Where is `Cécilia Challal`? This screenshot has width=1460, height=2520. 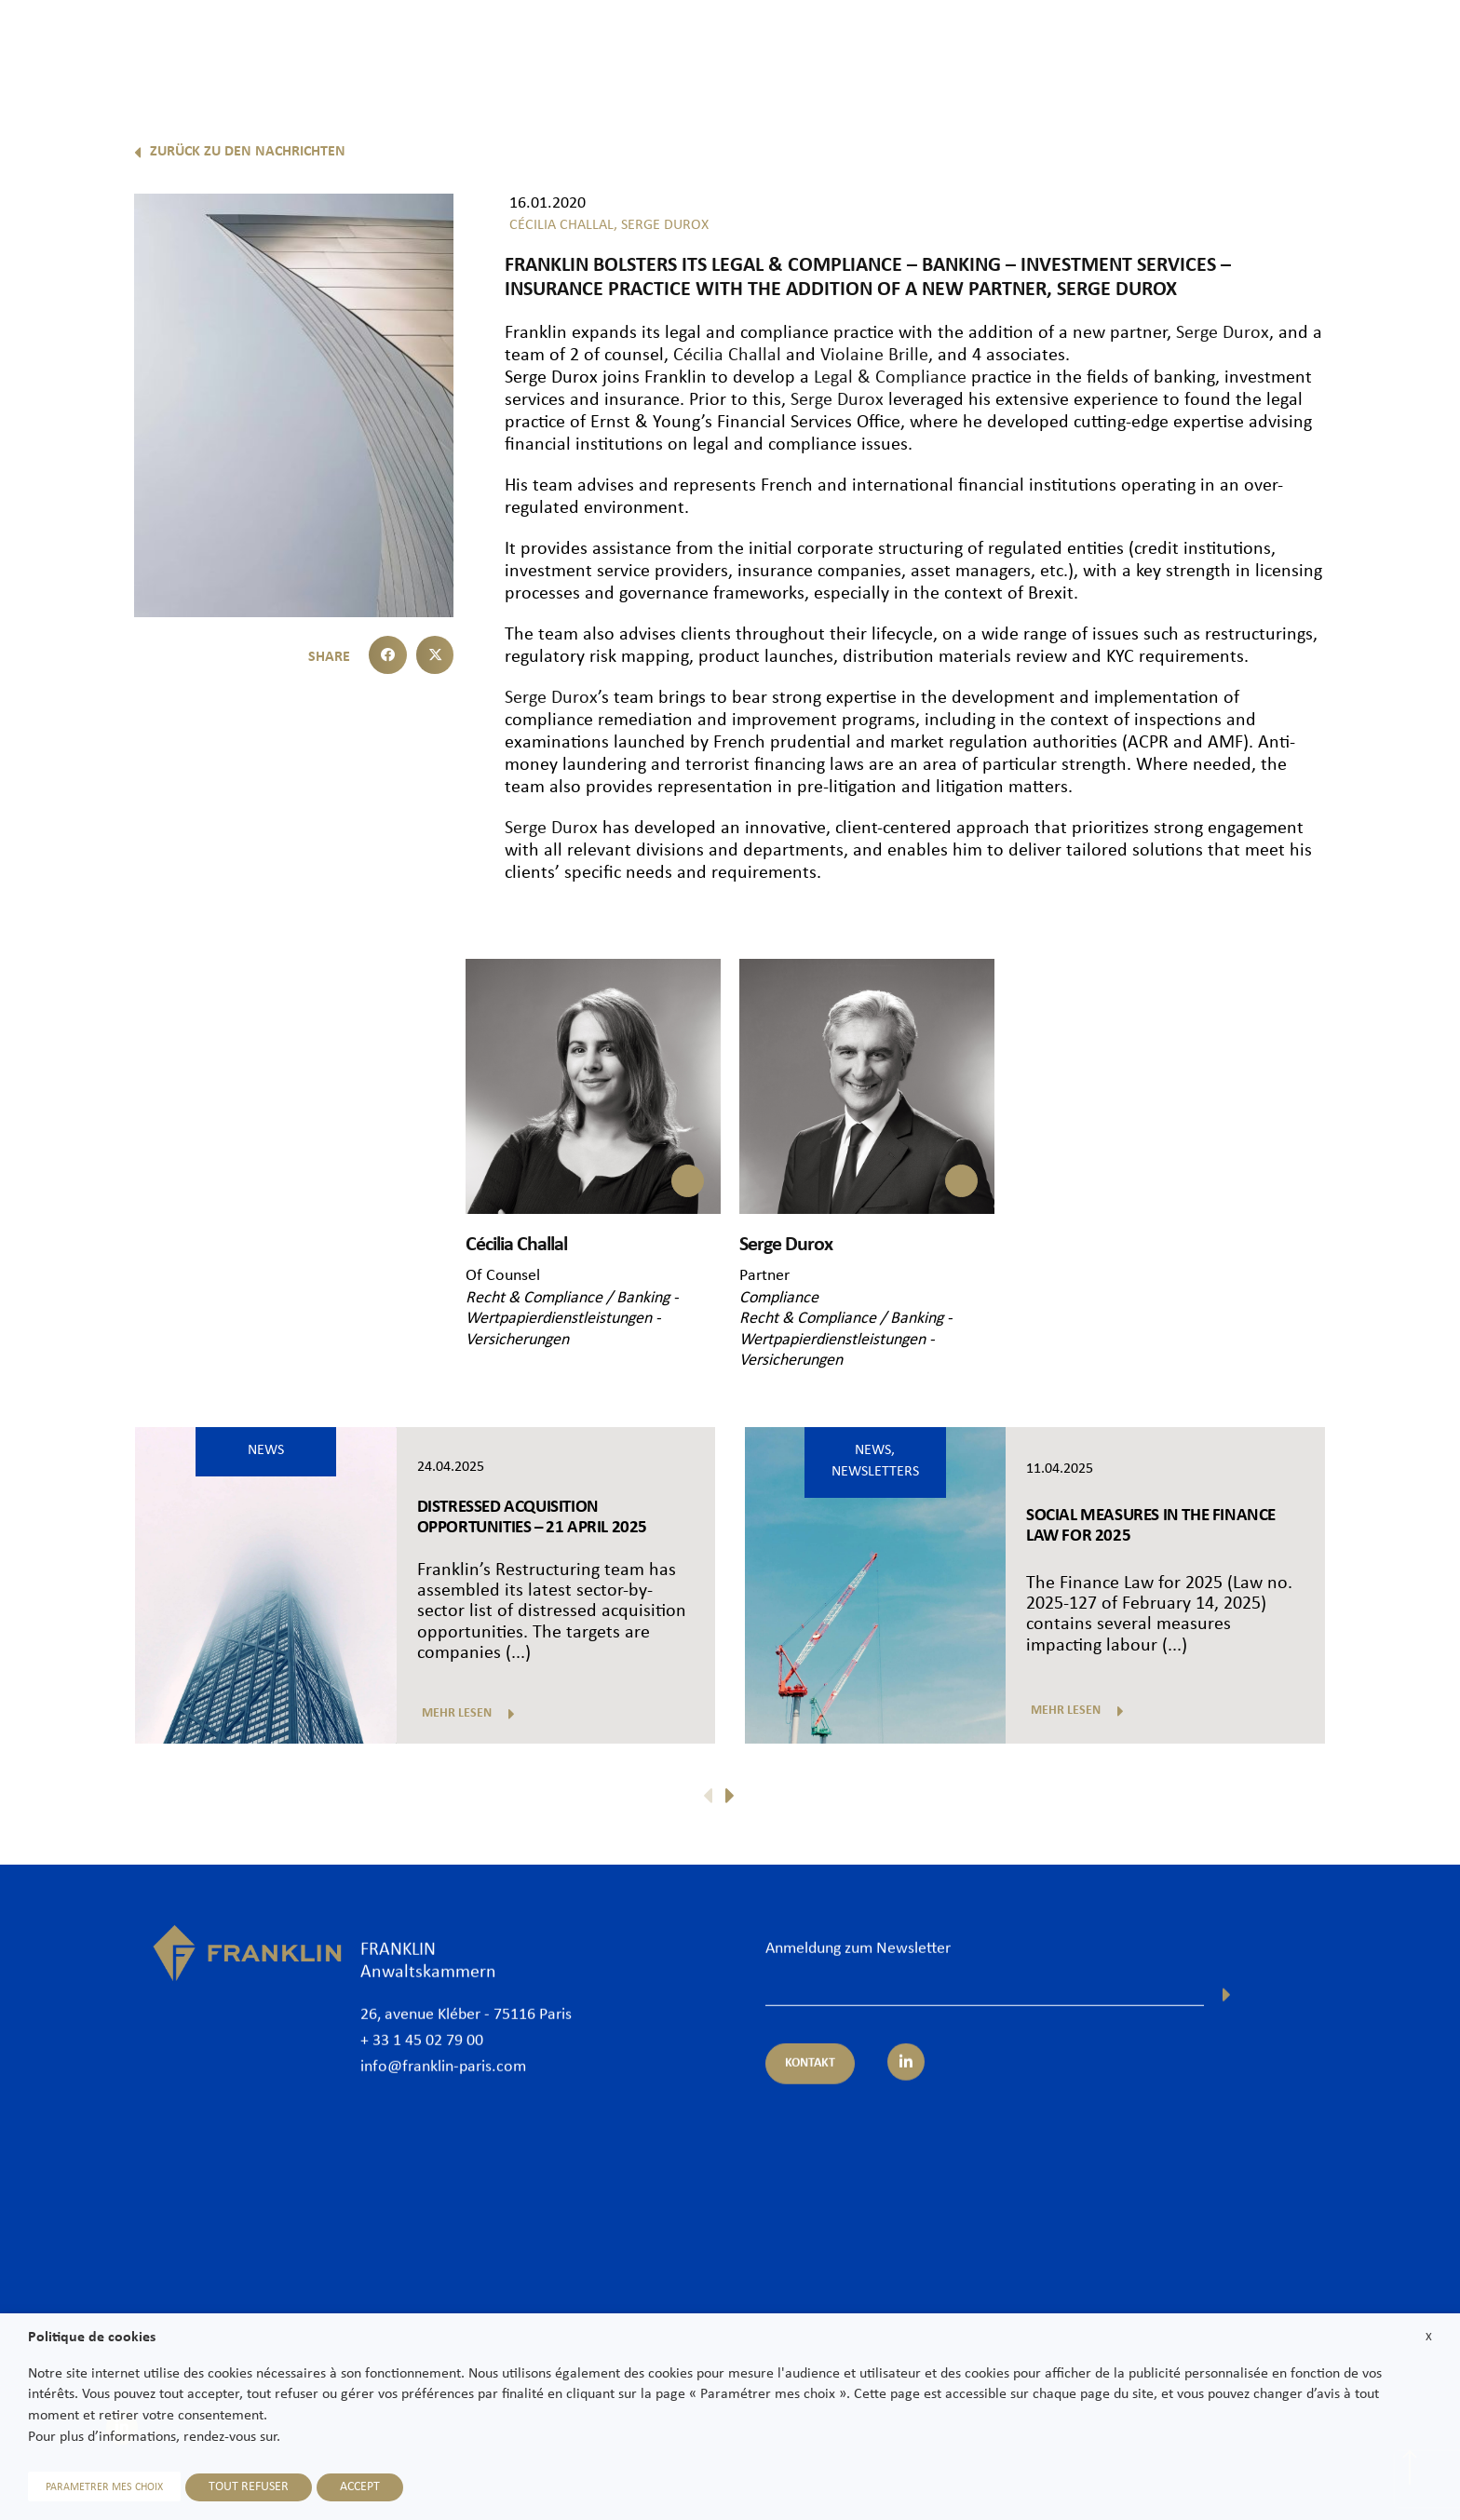 Cécilia Challal is located at coordinates (727, 355).